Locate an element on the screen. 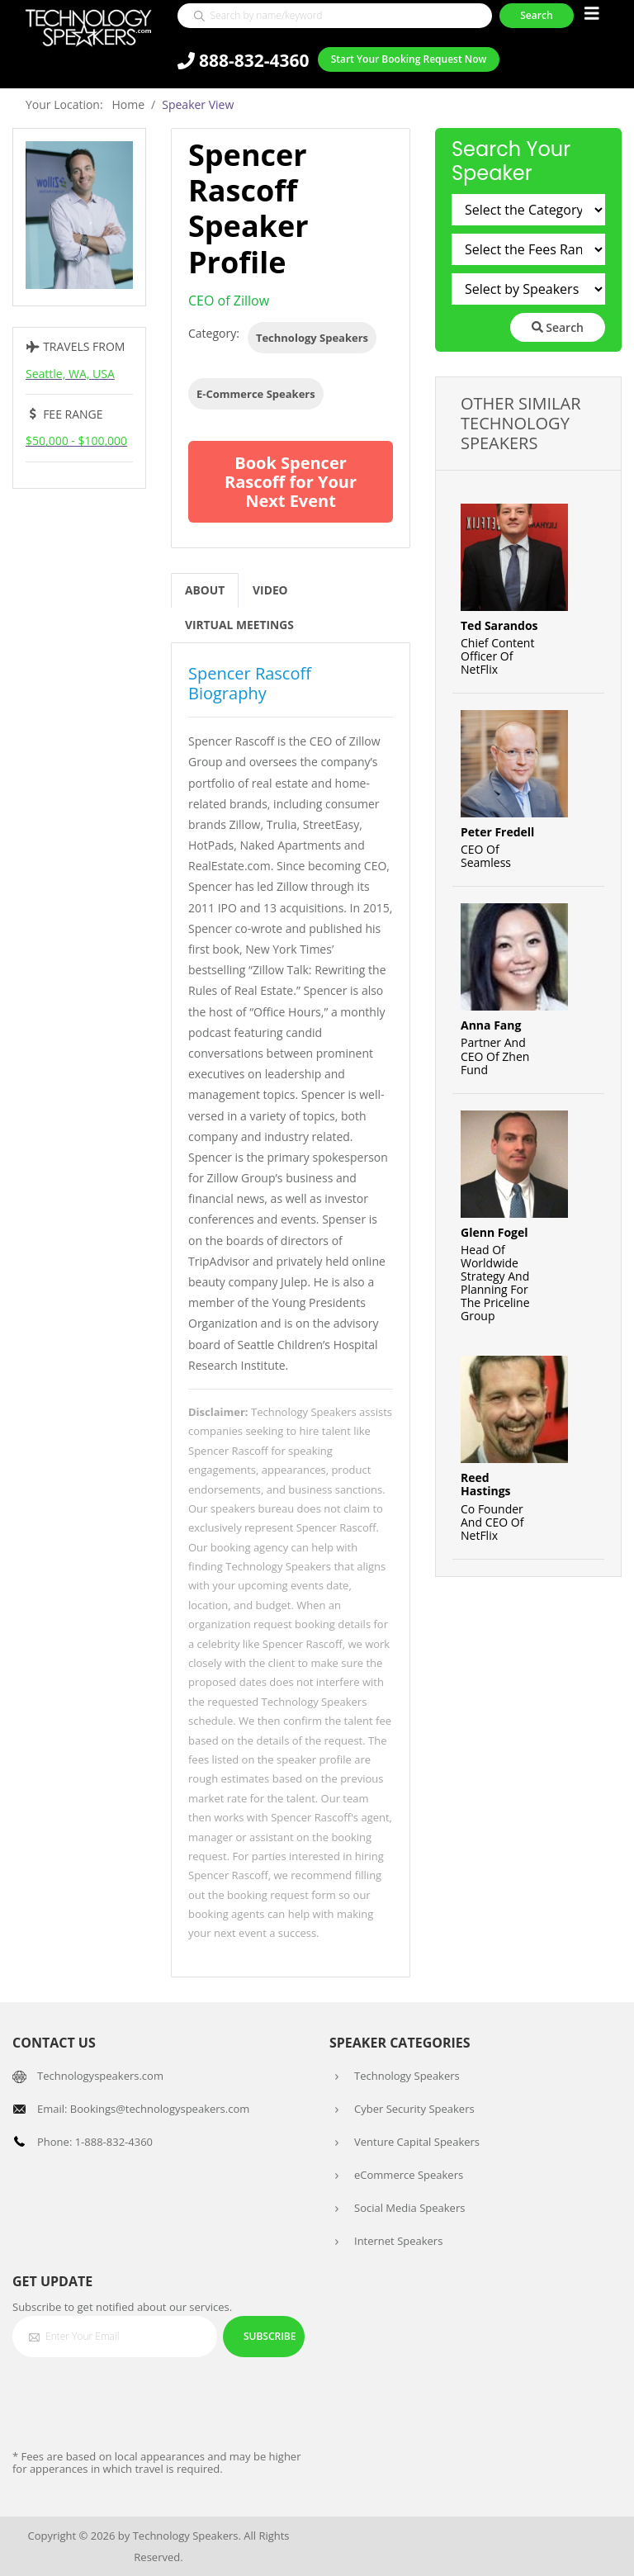 This screenshot has width=634, height=2576. Your Location: Home is located at coordinates (85, 104).